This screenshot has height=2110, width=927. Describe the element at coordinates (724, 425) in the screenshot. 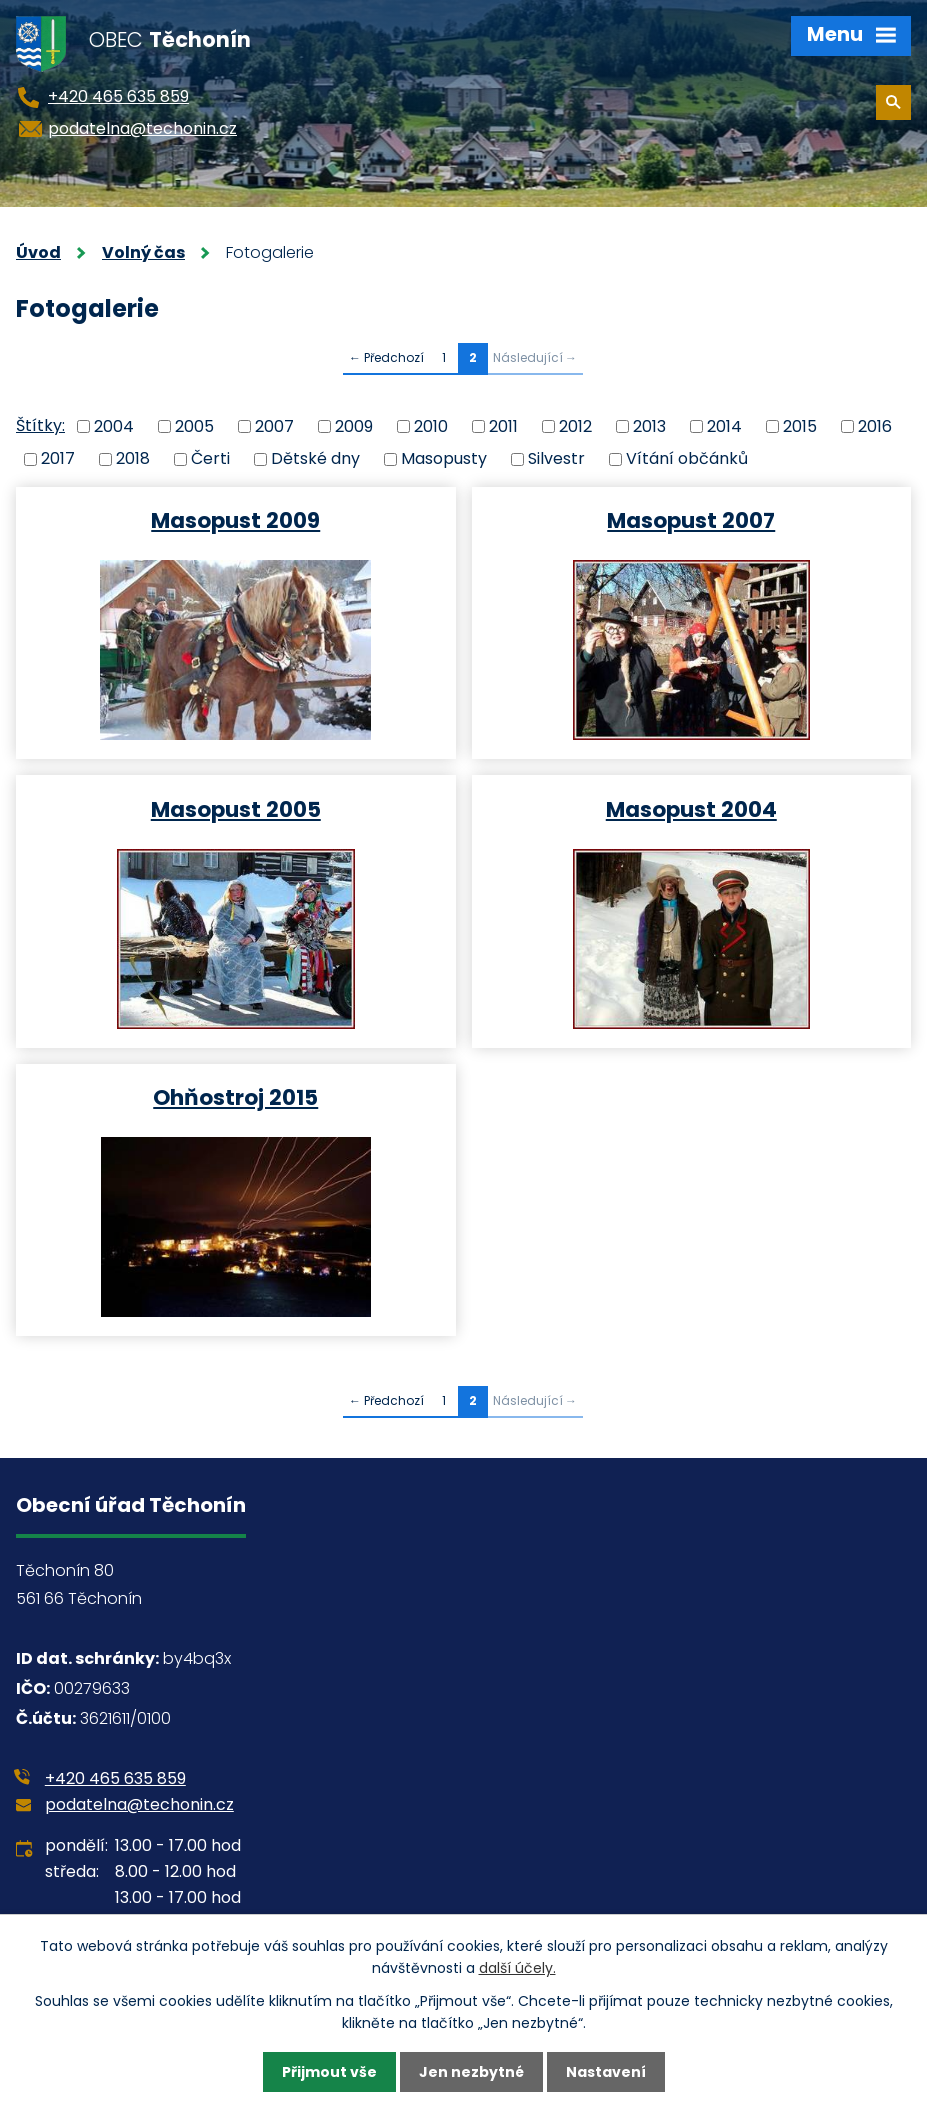

I see `2014` at that location.